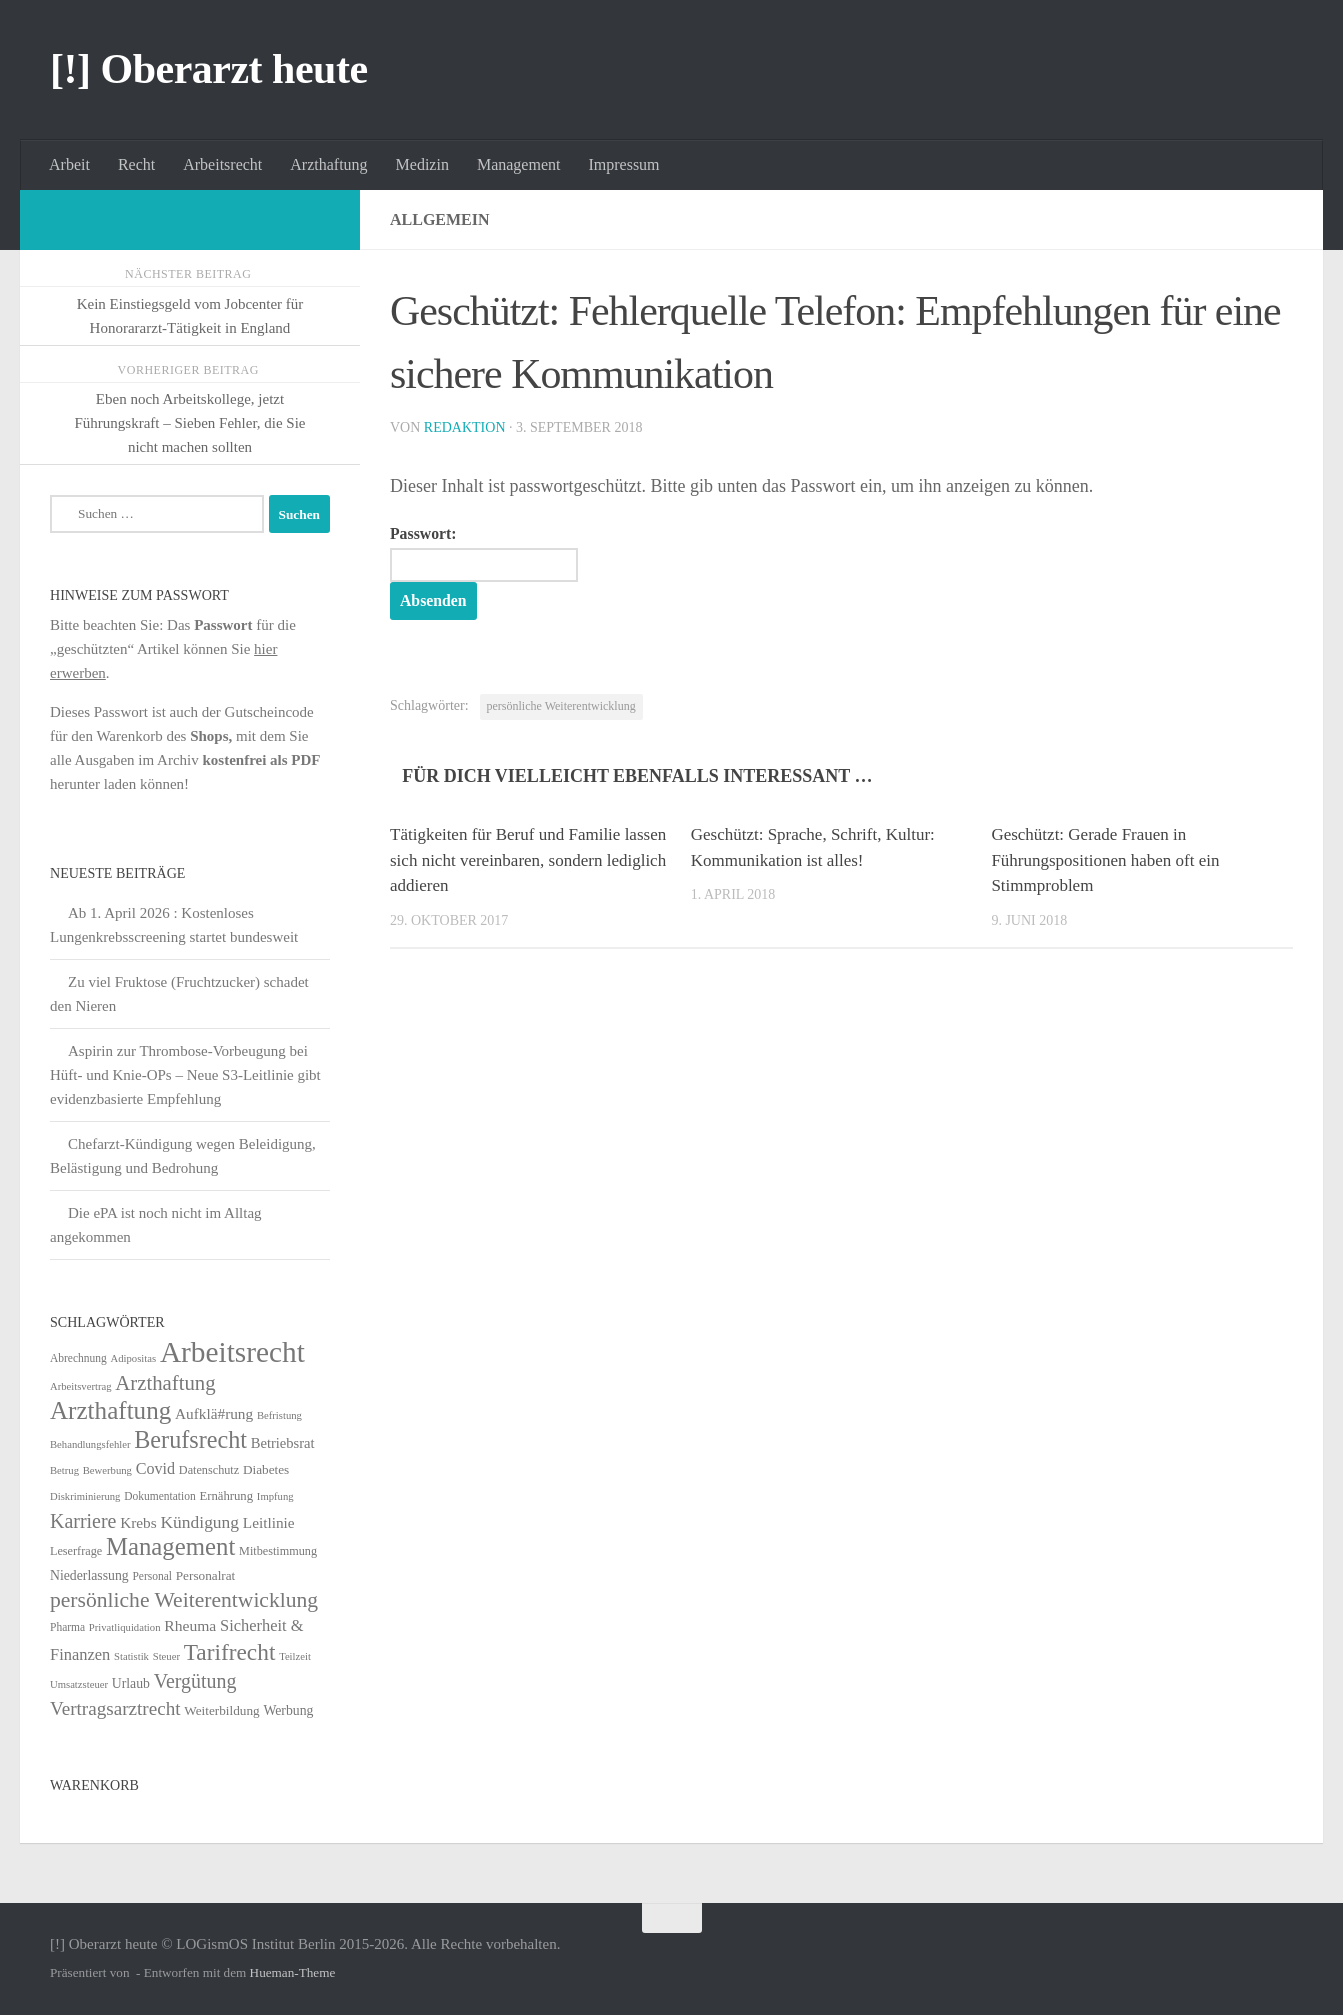 The height and width of the screenshot is (2015, 1343). What do you see at coordinates (283, 1443) in the screenshot?
I see `Betriebsrat [Betriebsrat (11 Einträge)]` at bounding box center [283, 1443].